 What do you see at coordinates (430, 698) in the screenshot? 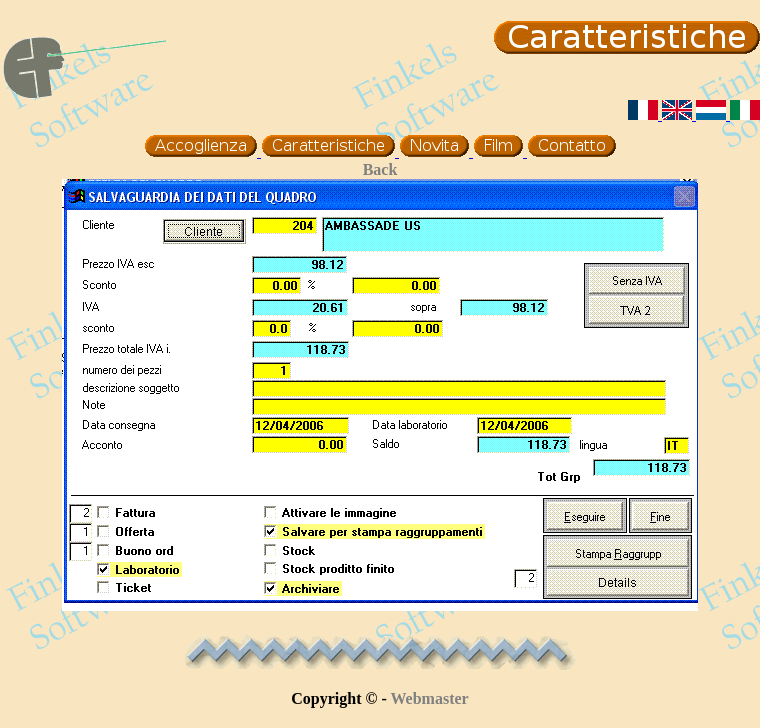
I see `Webmaster` at bounding box center [430, 698].